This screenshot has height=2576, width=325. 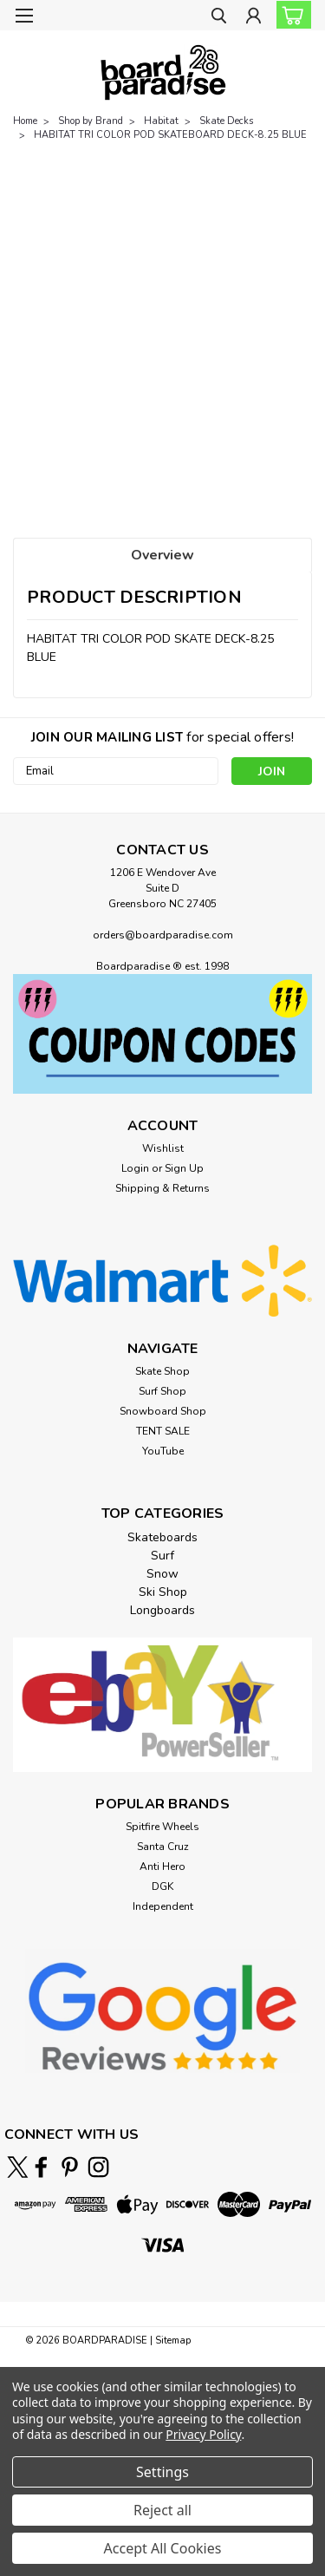 I want to click on YouTube, so click(x=163, y=1451).